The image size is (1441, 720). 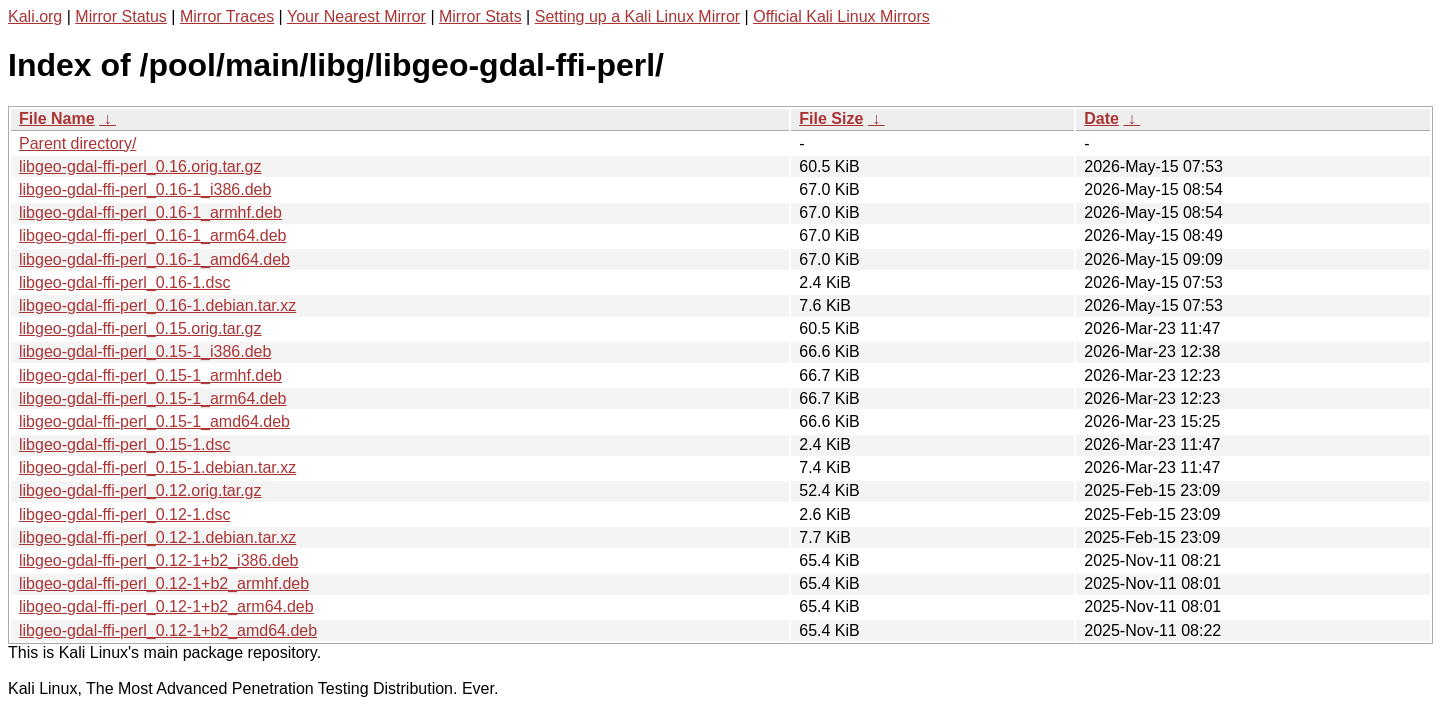 What do you see at coordinates (140, 328) in the screenshot?
I see `libgeo-gdal-ffi-perl_0.15.orig.tar.gz` at bounding box center [140, 328].